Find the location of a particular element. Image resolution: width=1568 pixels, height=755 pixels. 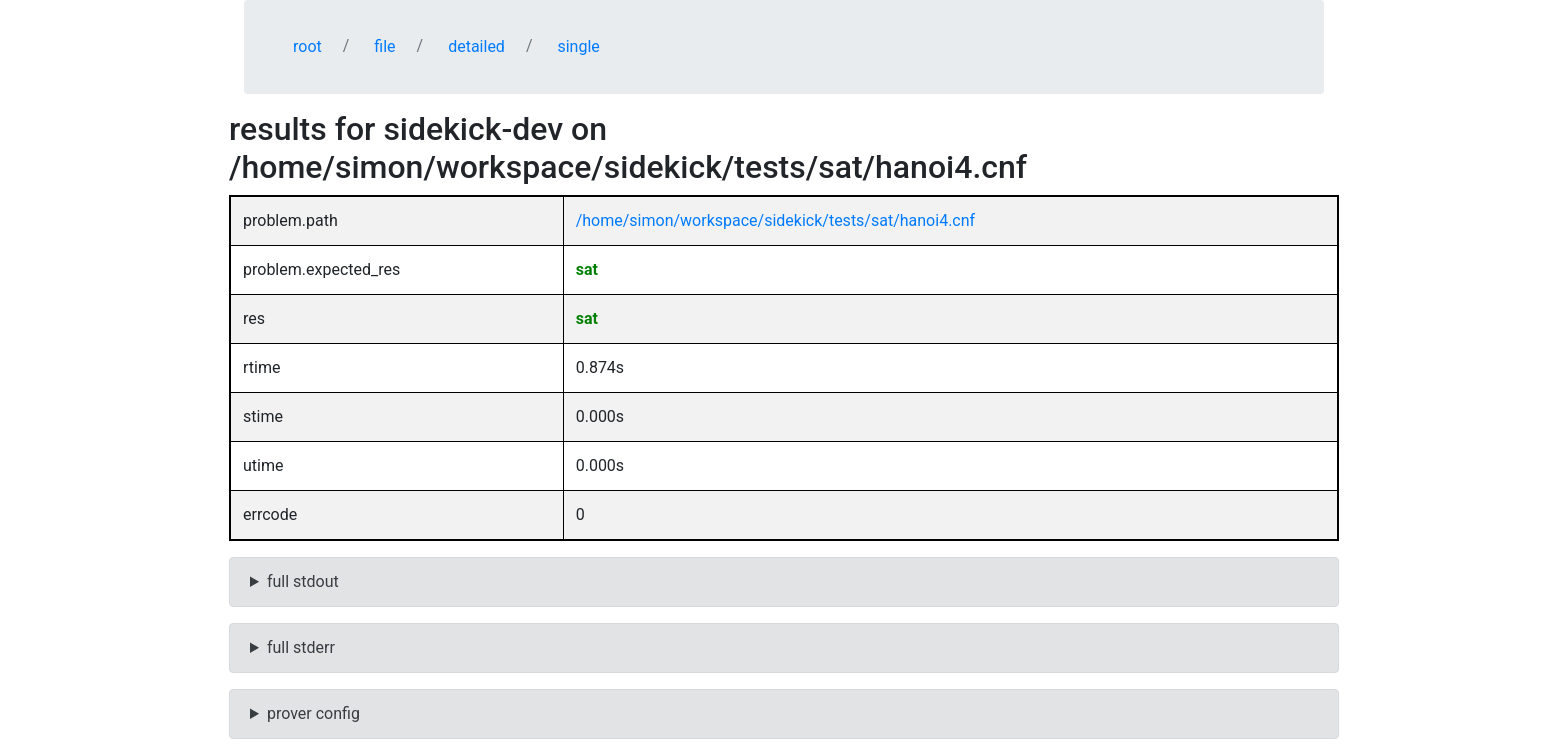

root is located at coordinates (307, 46).